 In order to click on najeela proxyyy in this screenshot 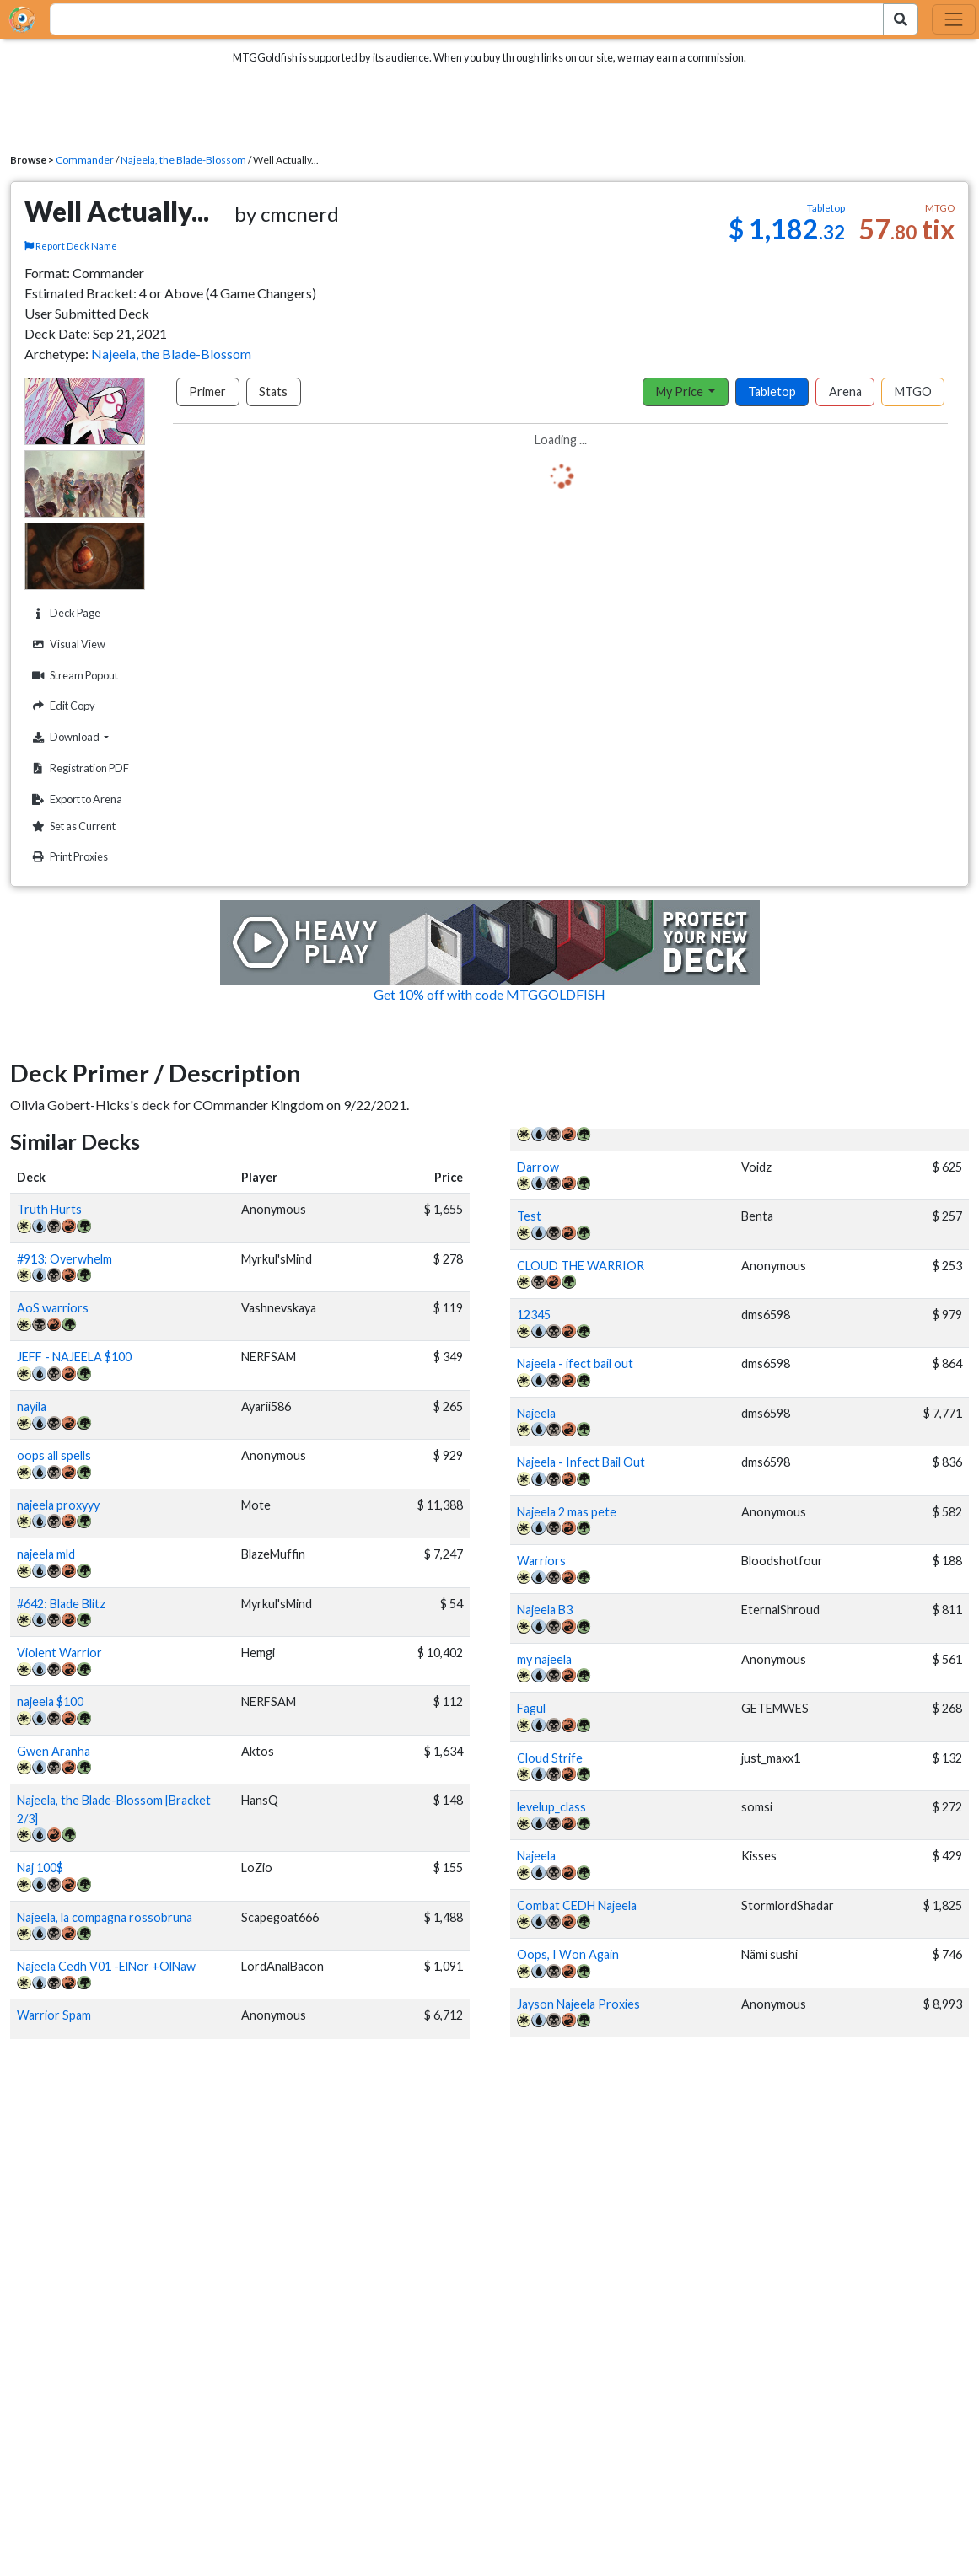, I will do `click(58, 1505)`.